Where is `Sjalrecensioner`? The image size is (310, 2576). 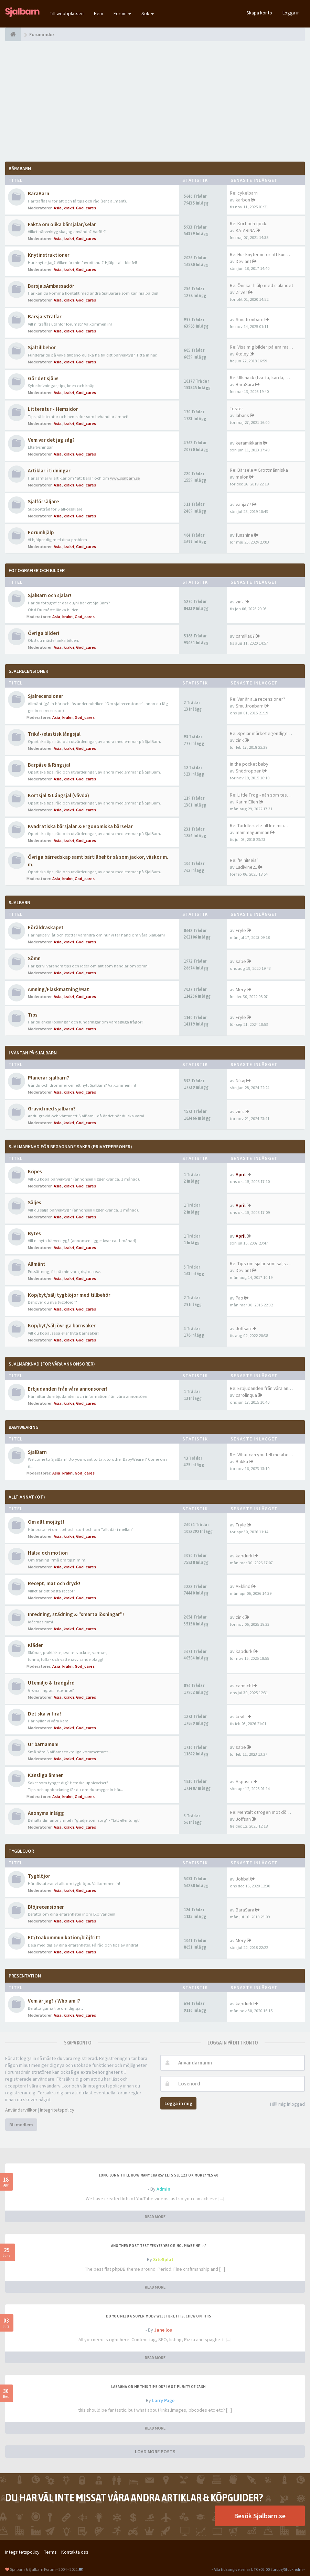
Sjalrecensioner is located at coordinates (28, 671).